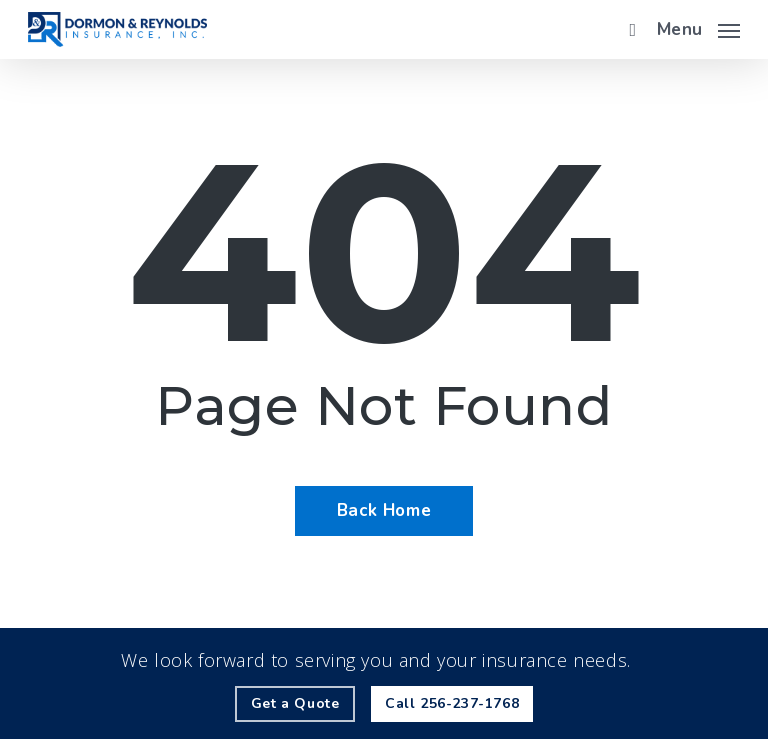 The width and height of the screenshot is (768, 739). What do you see at coordinates (384, 511) in the screenshot?
I see `[Back Home - Visit page Home]` at bounding box center [384, 511].